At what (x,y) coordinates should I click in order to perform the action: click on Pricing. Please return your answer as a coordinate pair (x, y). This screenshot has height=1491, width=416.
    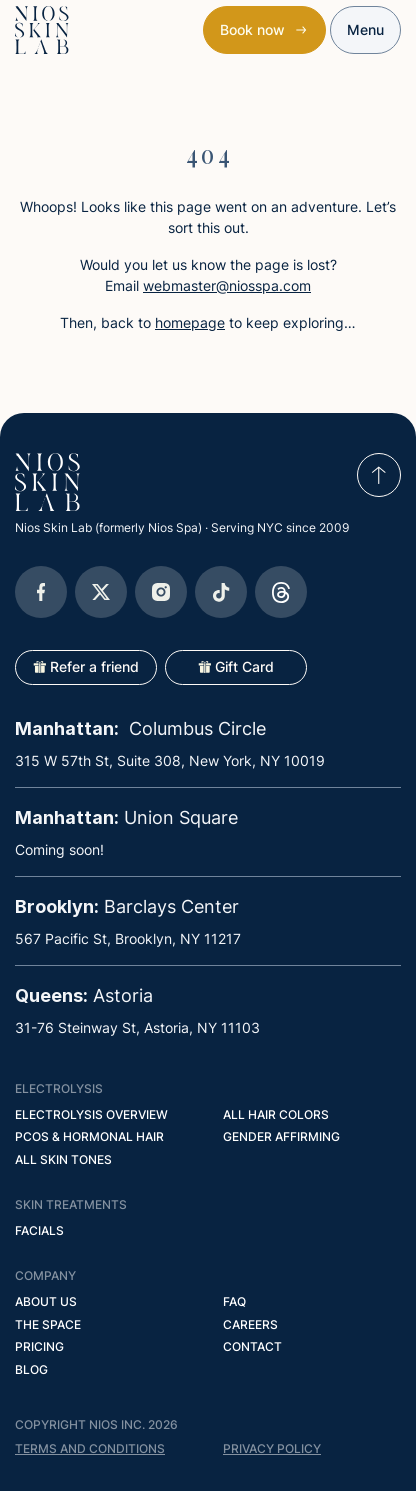
    Looking at the image, I should click on (39, 1346).